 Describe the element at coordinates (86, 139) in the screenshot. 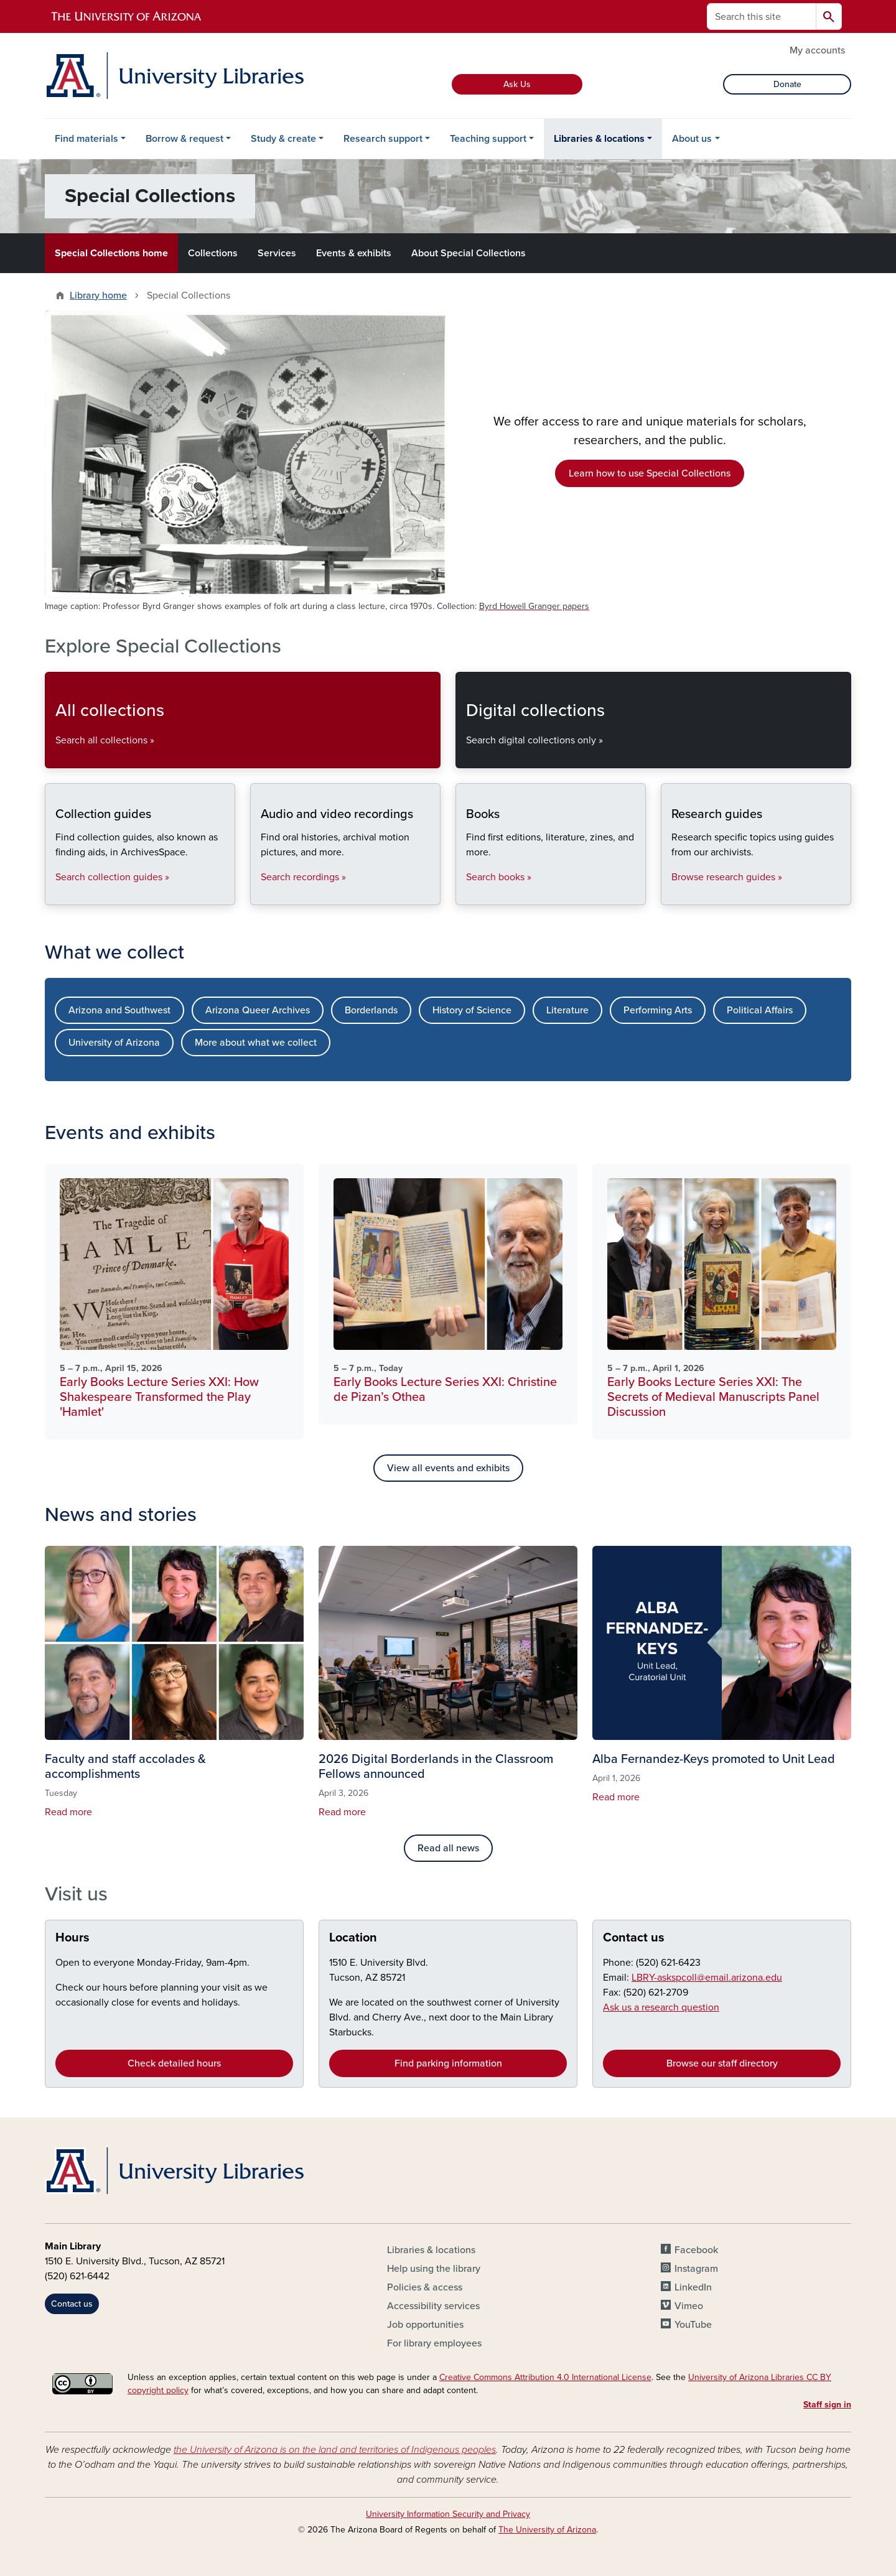

I see `Find materials` at that location.